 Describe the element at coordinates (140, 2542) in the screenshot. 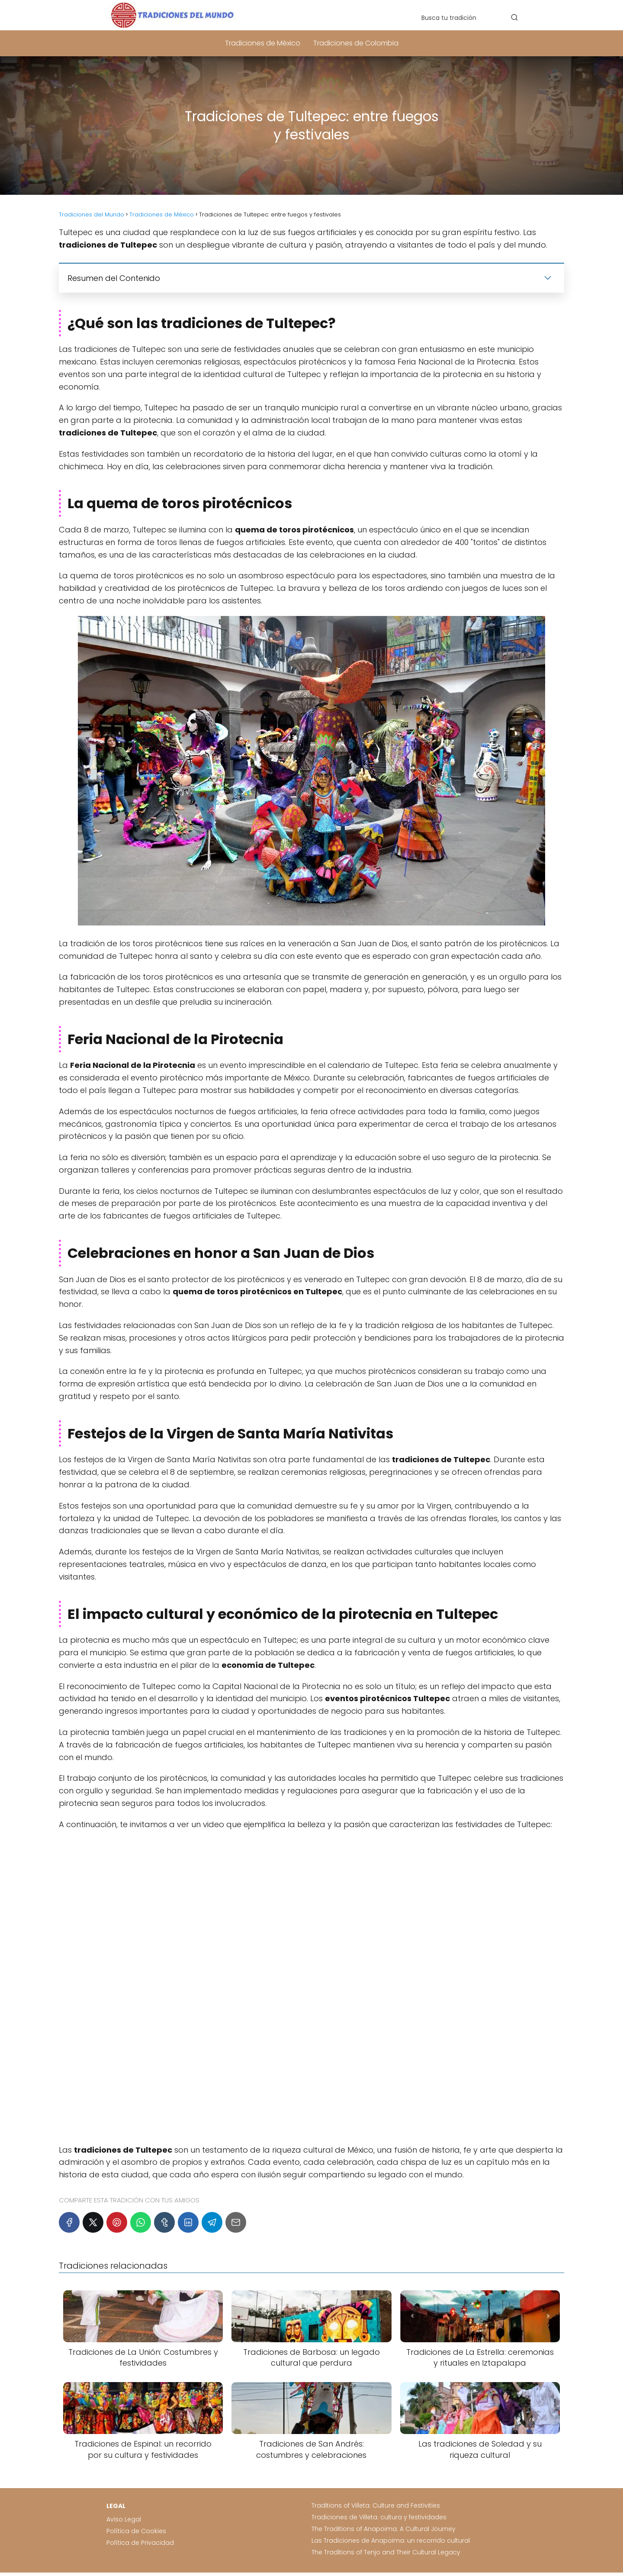

I see `Política de Privacidad` at that location.